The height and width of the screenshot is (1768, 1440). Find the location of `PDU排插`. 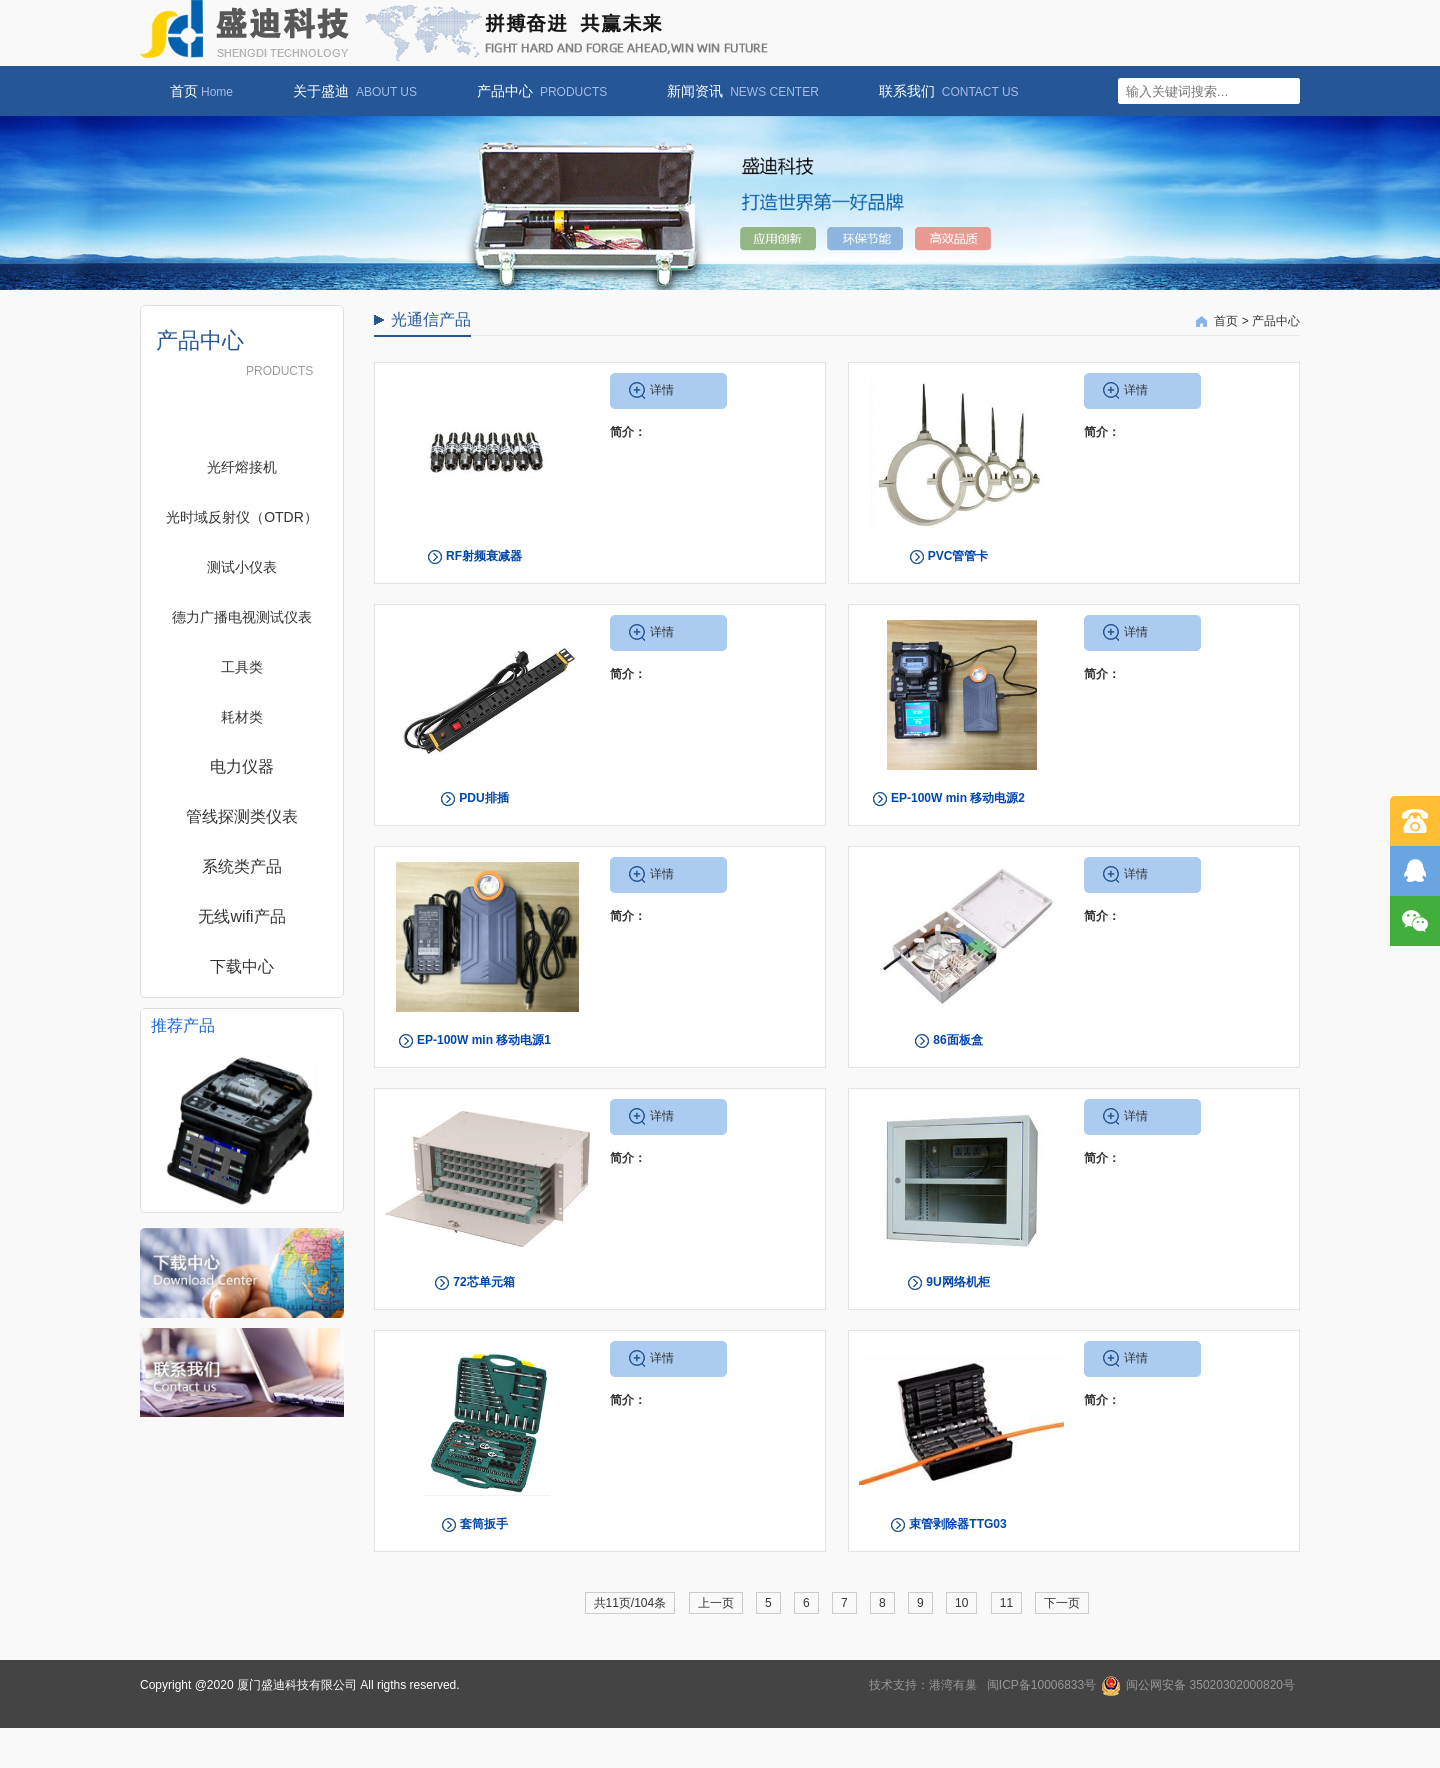

PDU排插 is located at coordinates (483, 798).